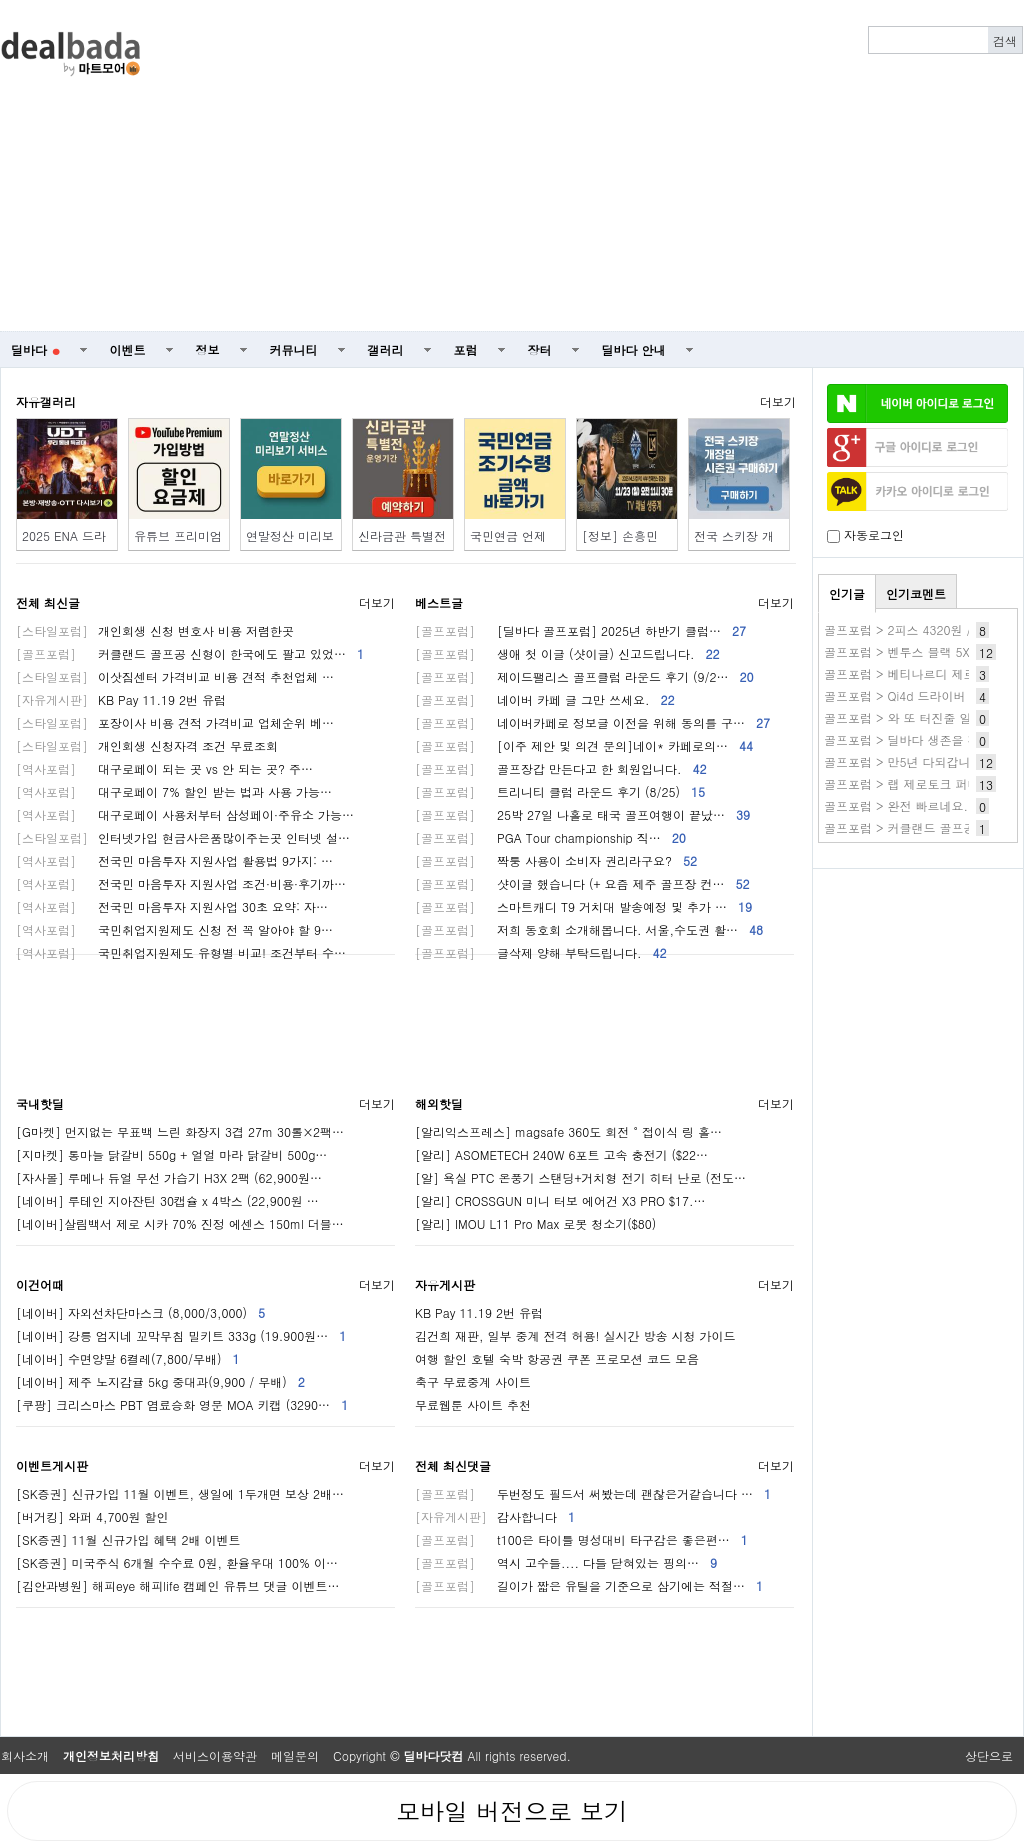  Describe the element at coordinates (561, 1154) in the screenshot. I see `[알리] ASOMETECH 240W 6포트 고속 충전기 ($22…` at that location.